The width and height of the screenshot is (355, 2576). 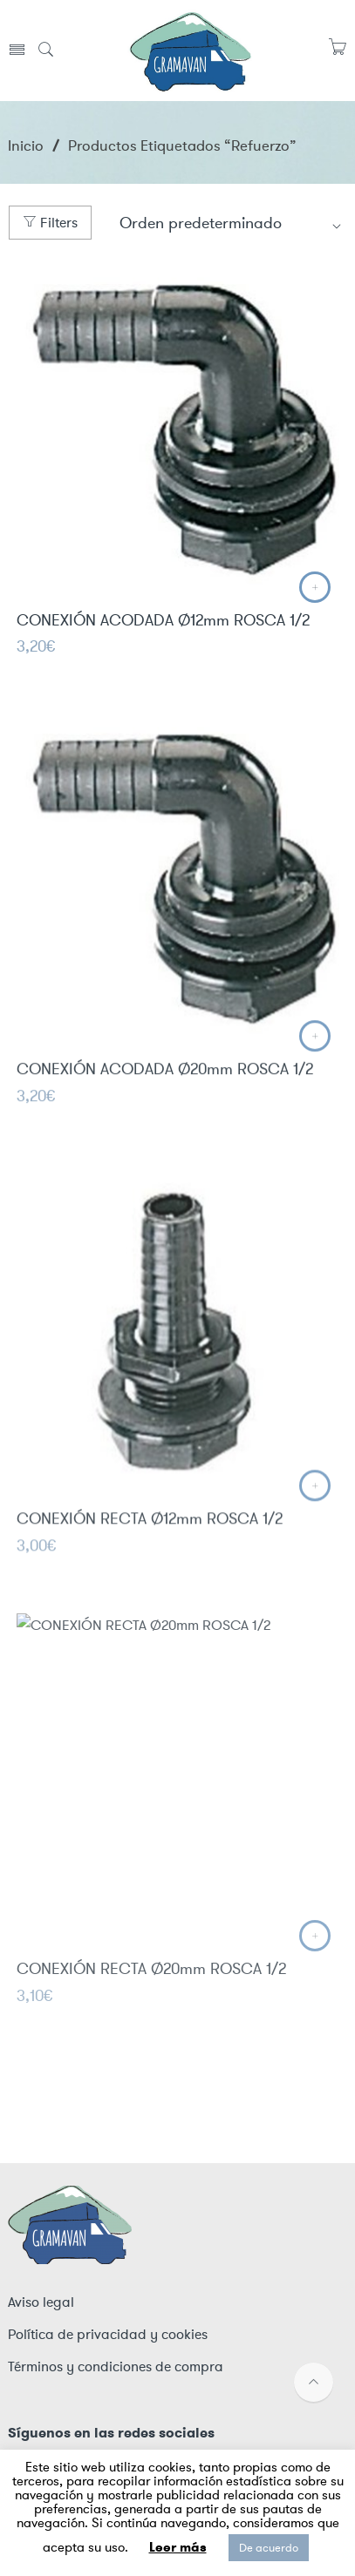 What do you see at coordinates (26, 145) in the screenshot?
I see `Inicio` at bounding box center [26, 145].